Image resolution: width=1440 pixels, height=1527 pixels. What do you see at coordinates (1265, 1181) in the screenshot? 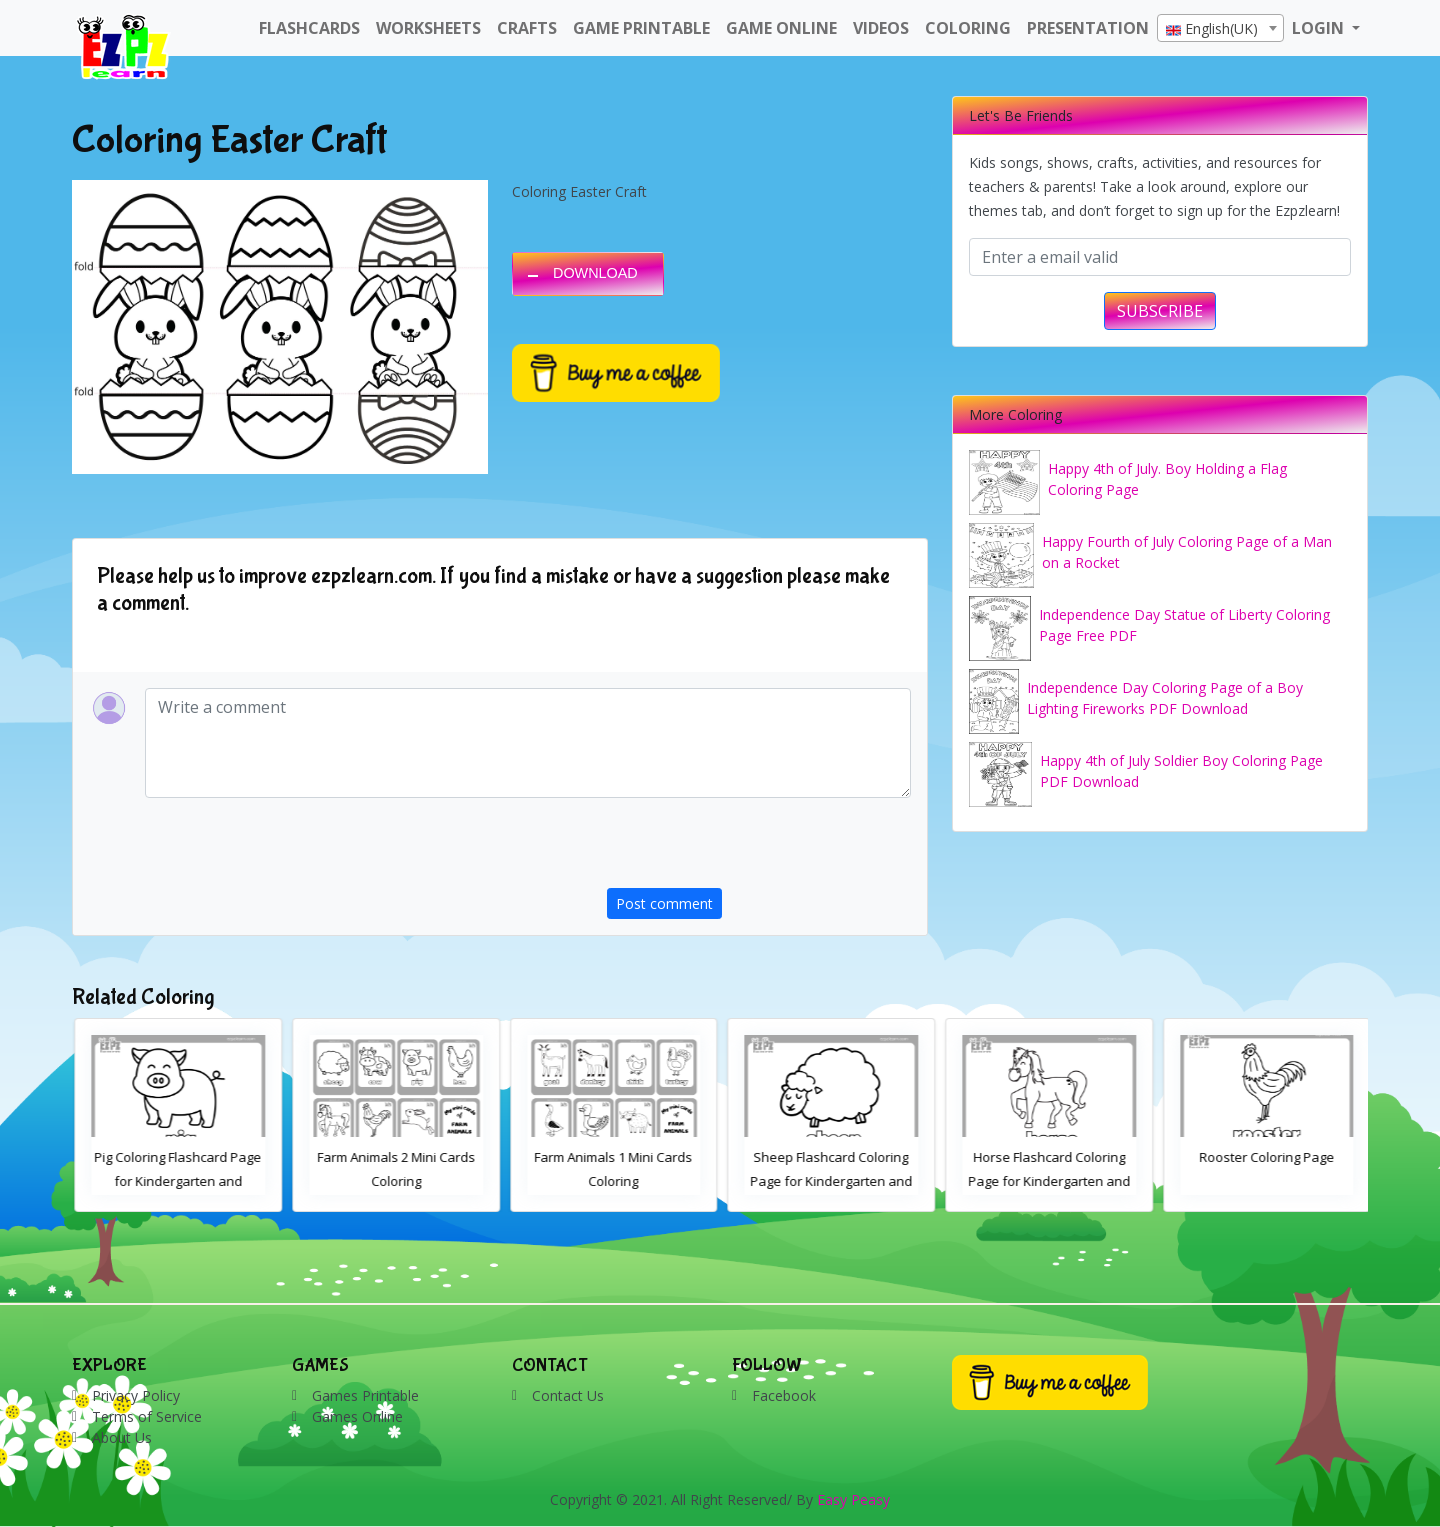
I see `Horse Flashcard Coloring Page for Kindergarten and Preschool Students` at bounding box center [1265, 1181].